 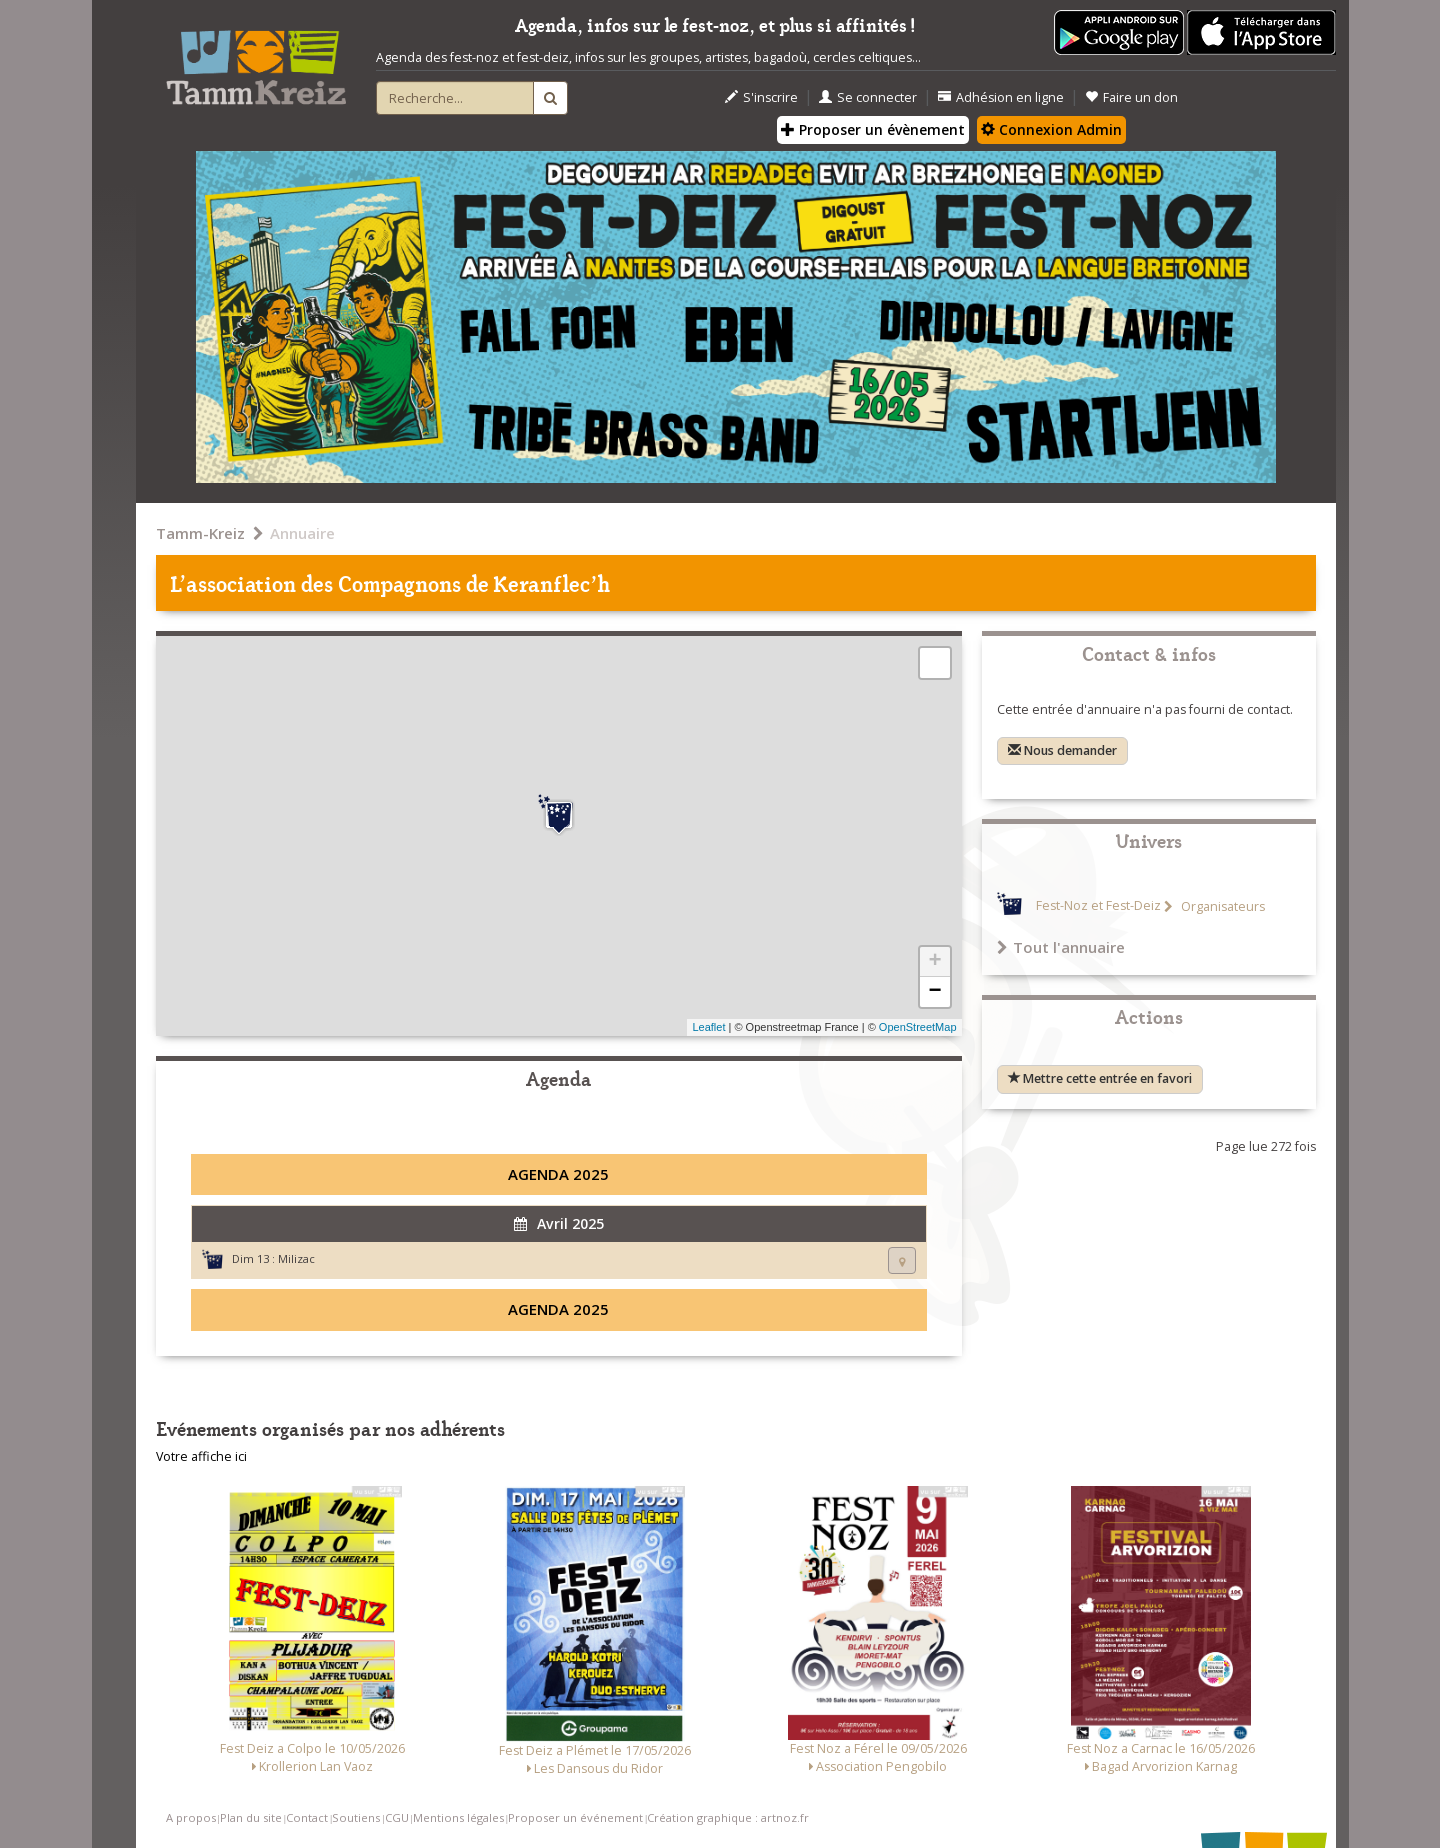 What do you see at coordinates (251, 1817) in the screenshot?
I see `Plan du site` at bounding box center [251, 1817].